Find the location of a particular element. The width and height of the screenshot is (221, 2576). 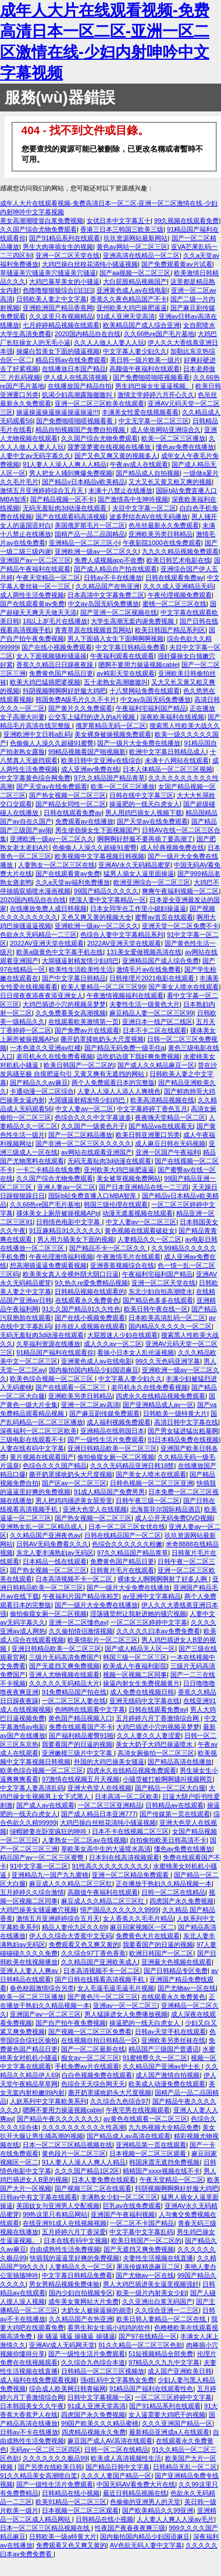

韩国三级一区二区三区 is located at coordinates (135, 1657).